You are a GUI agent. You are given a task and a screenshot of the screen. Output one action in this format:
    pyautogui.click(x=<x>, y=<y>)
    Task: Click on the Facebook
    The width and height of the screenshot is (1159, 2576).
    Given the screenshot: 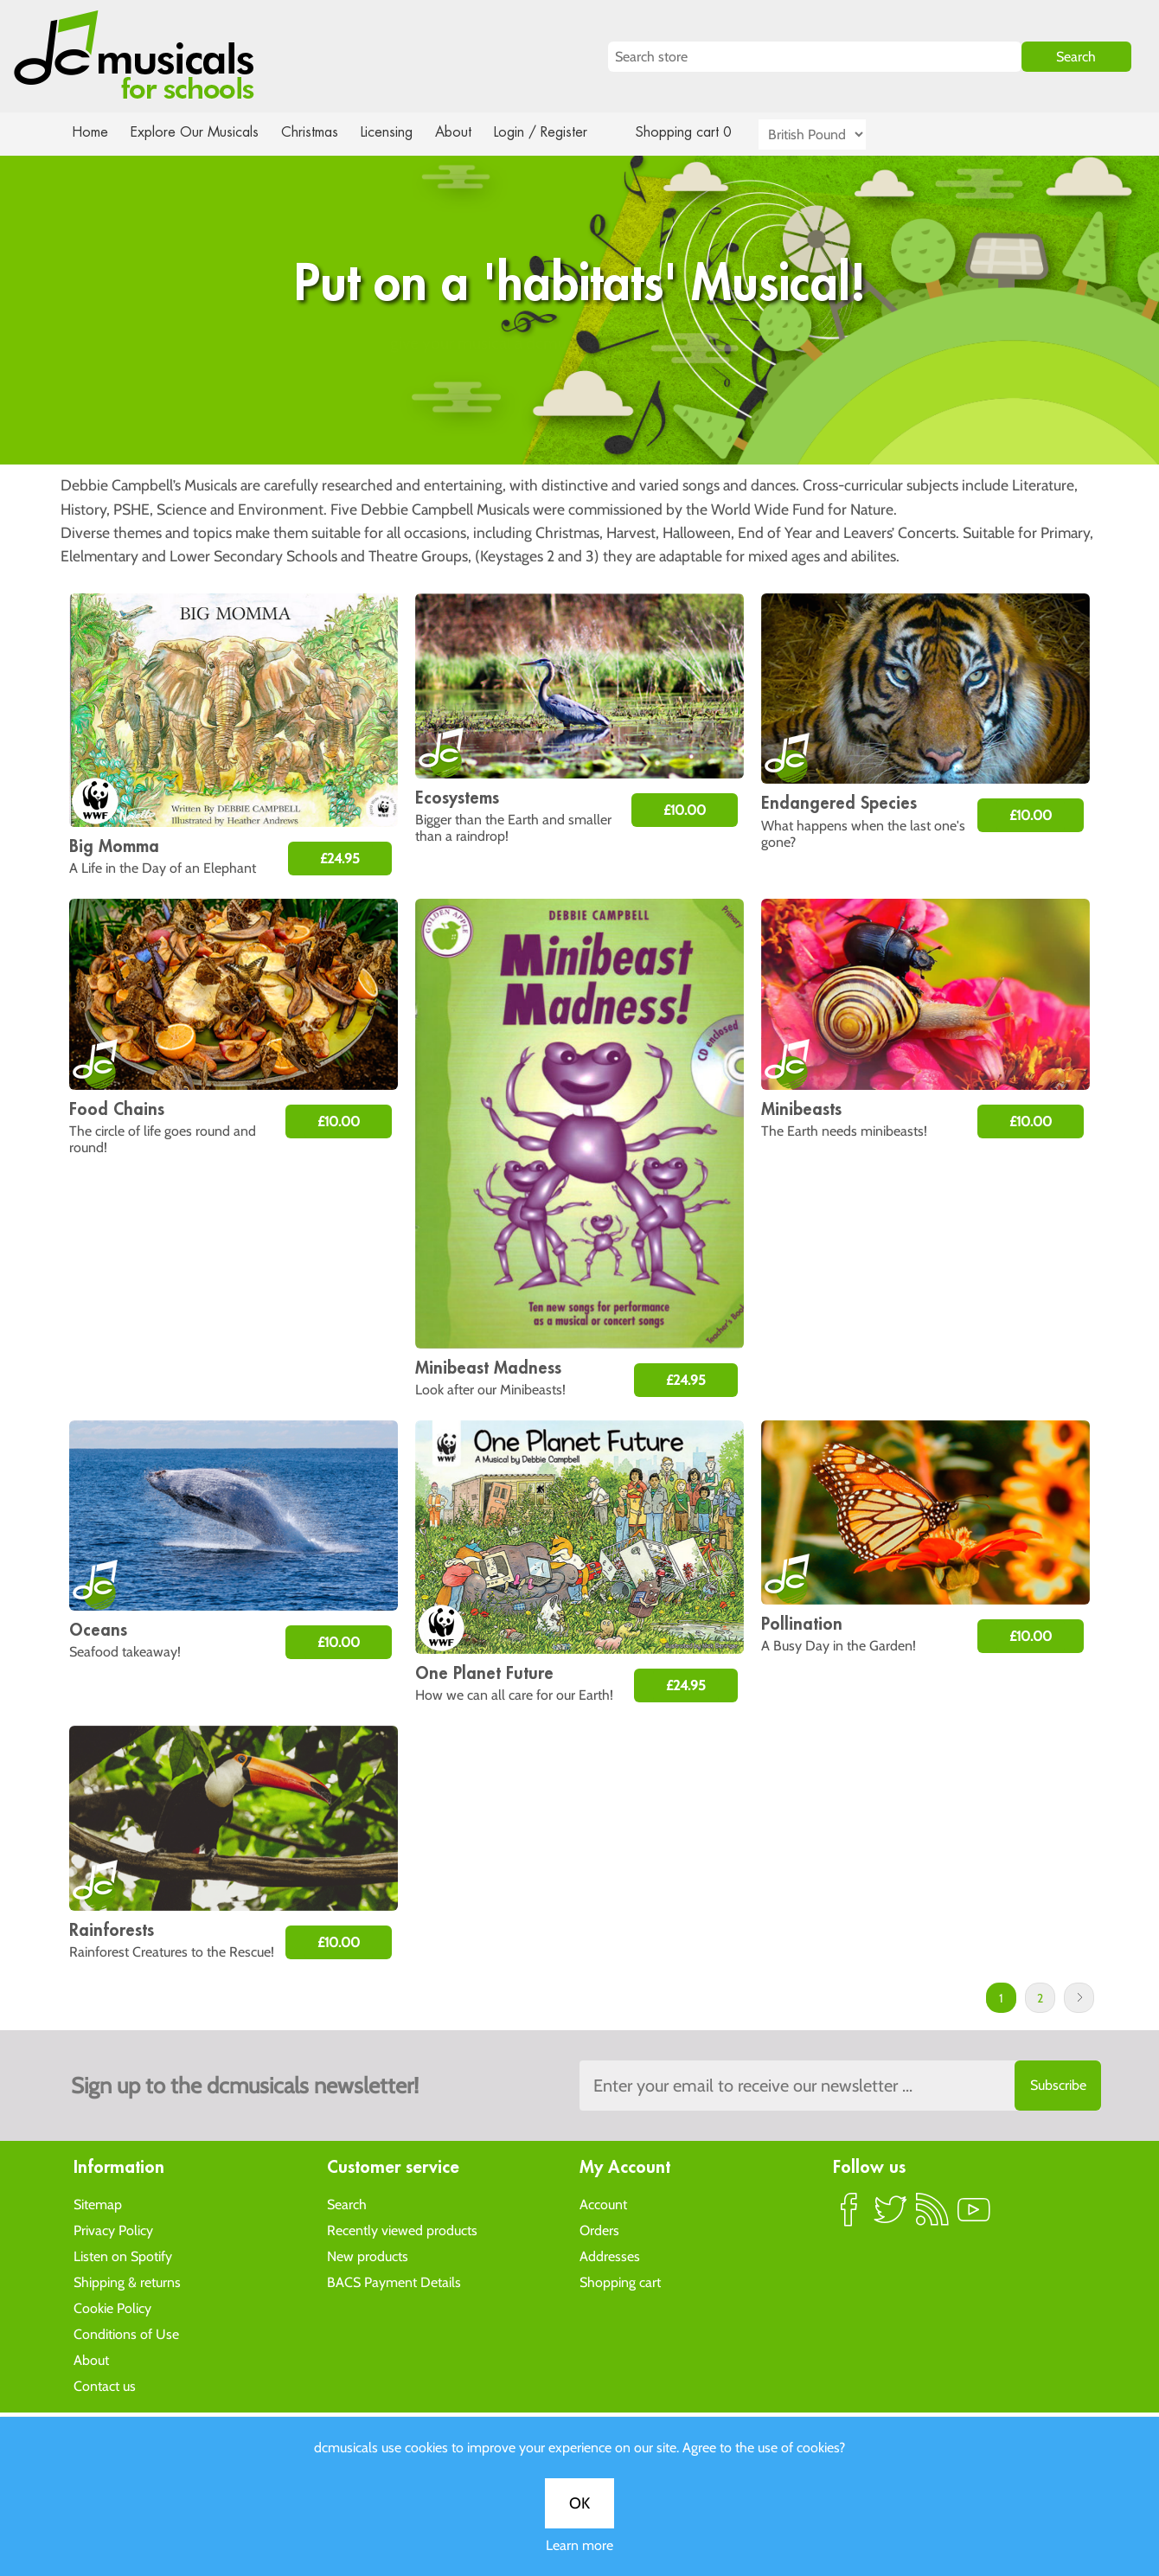 What is the action you would take?
    pyautogui.click(x=849, y=2216)
    